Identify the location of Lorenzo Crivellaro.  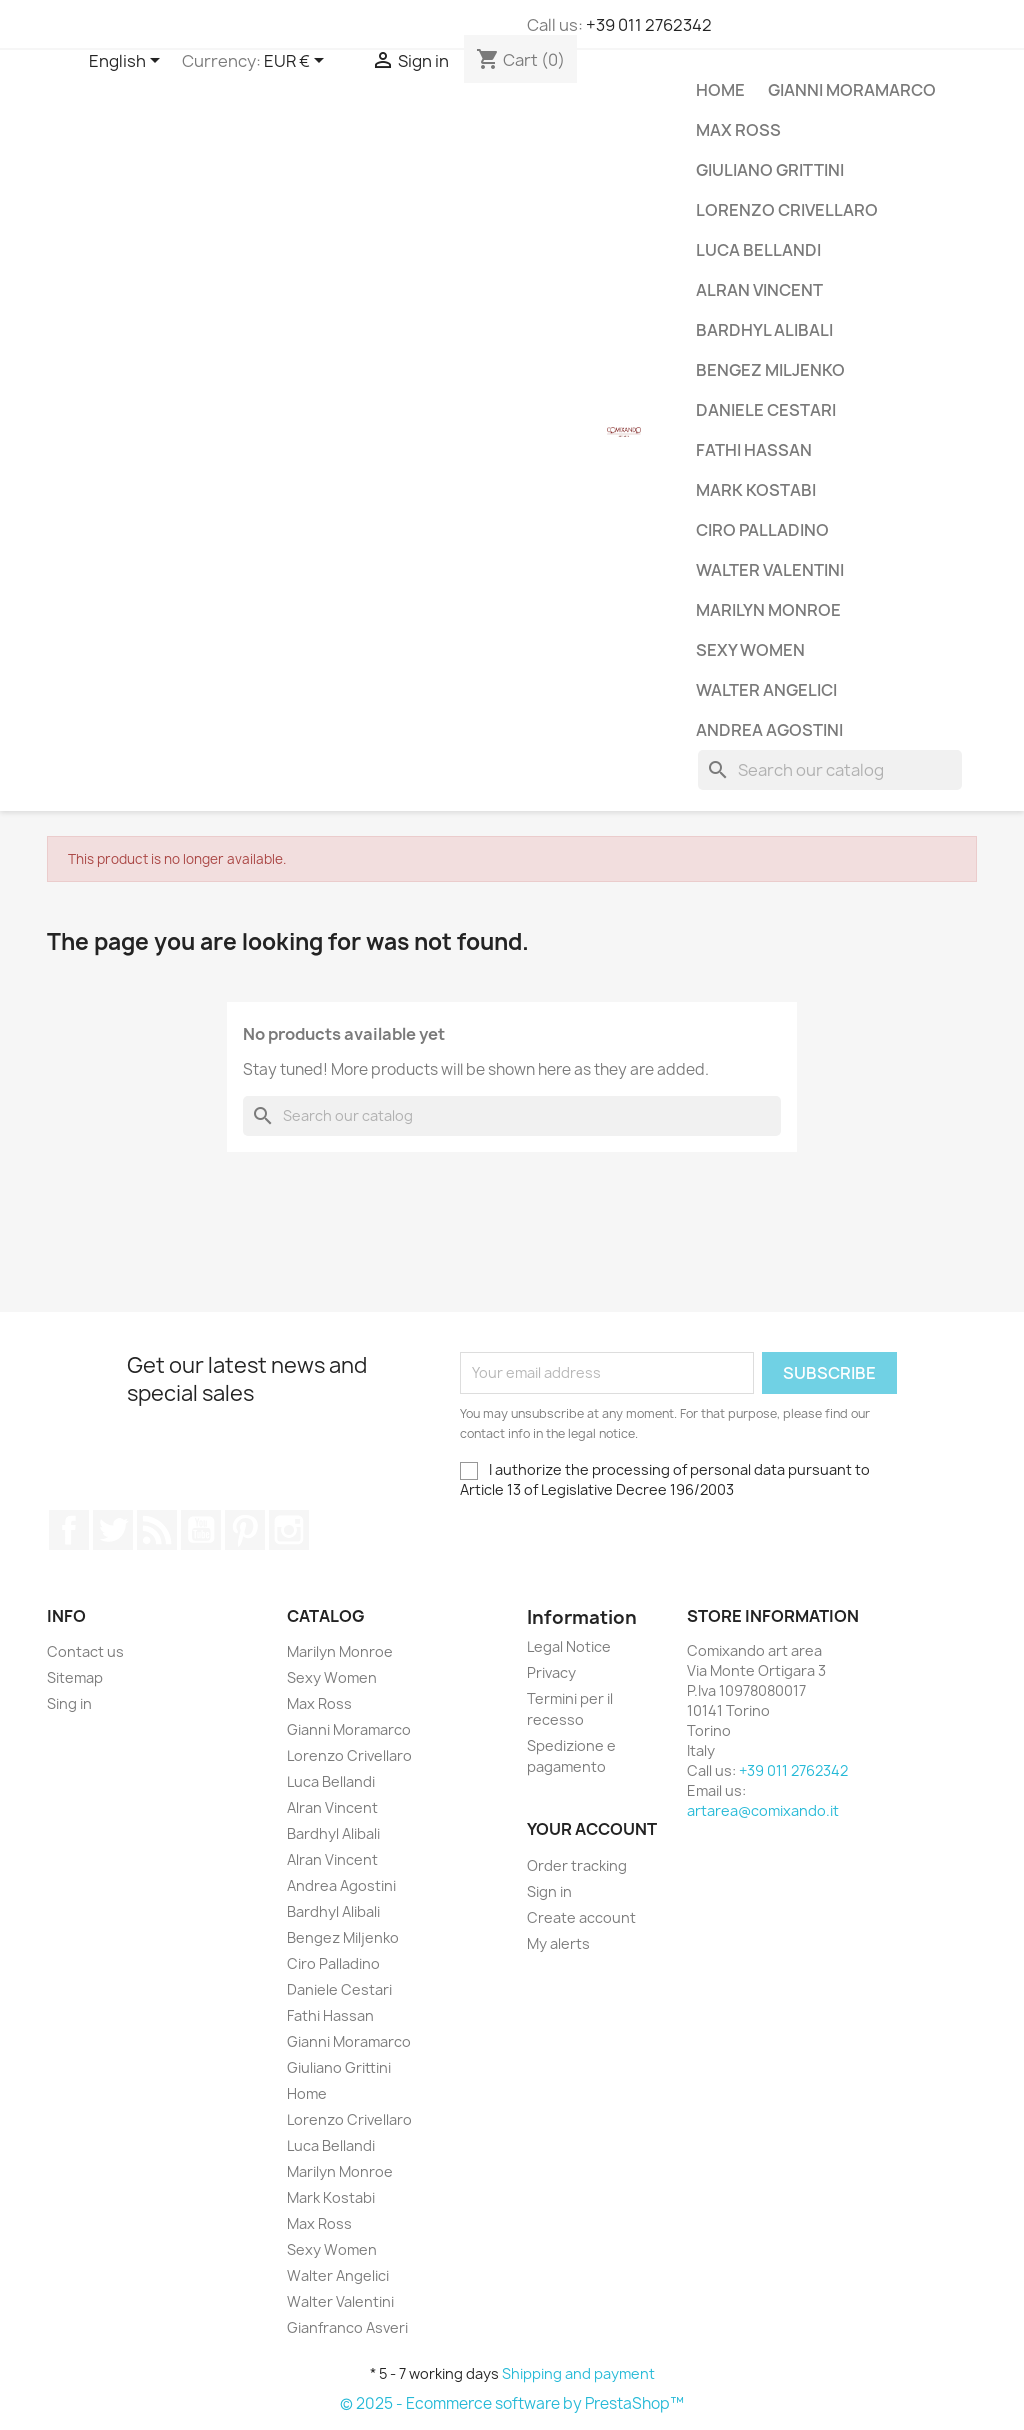
(787, 210).